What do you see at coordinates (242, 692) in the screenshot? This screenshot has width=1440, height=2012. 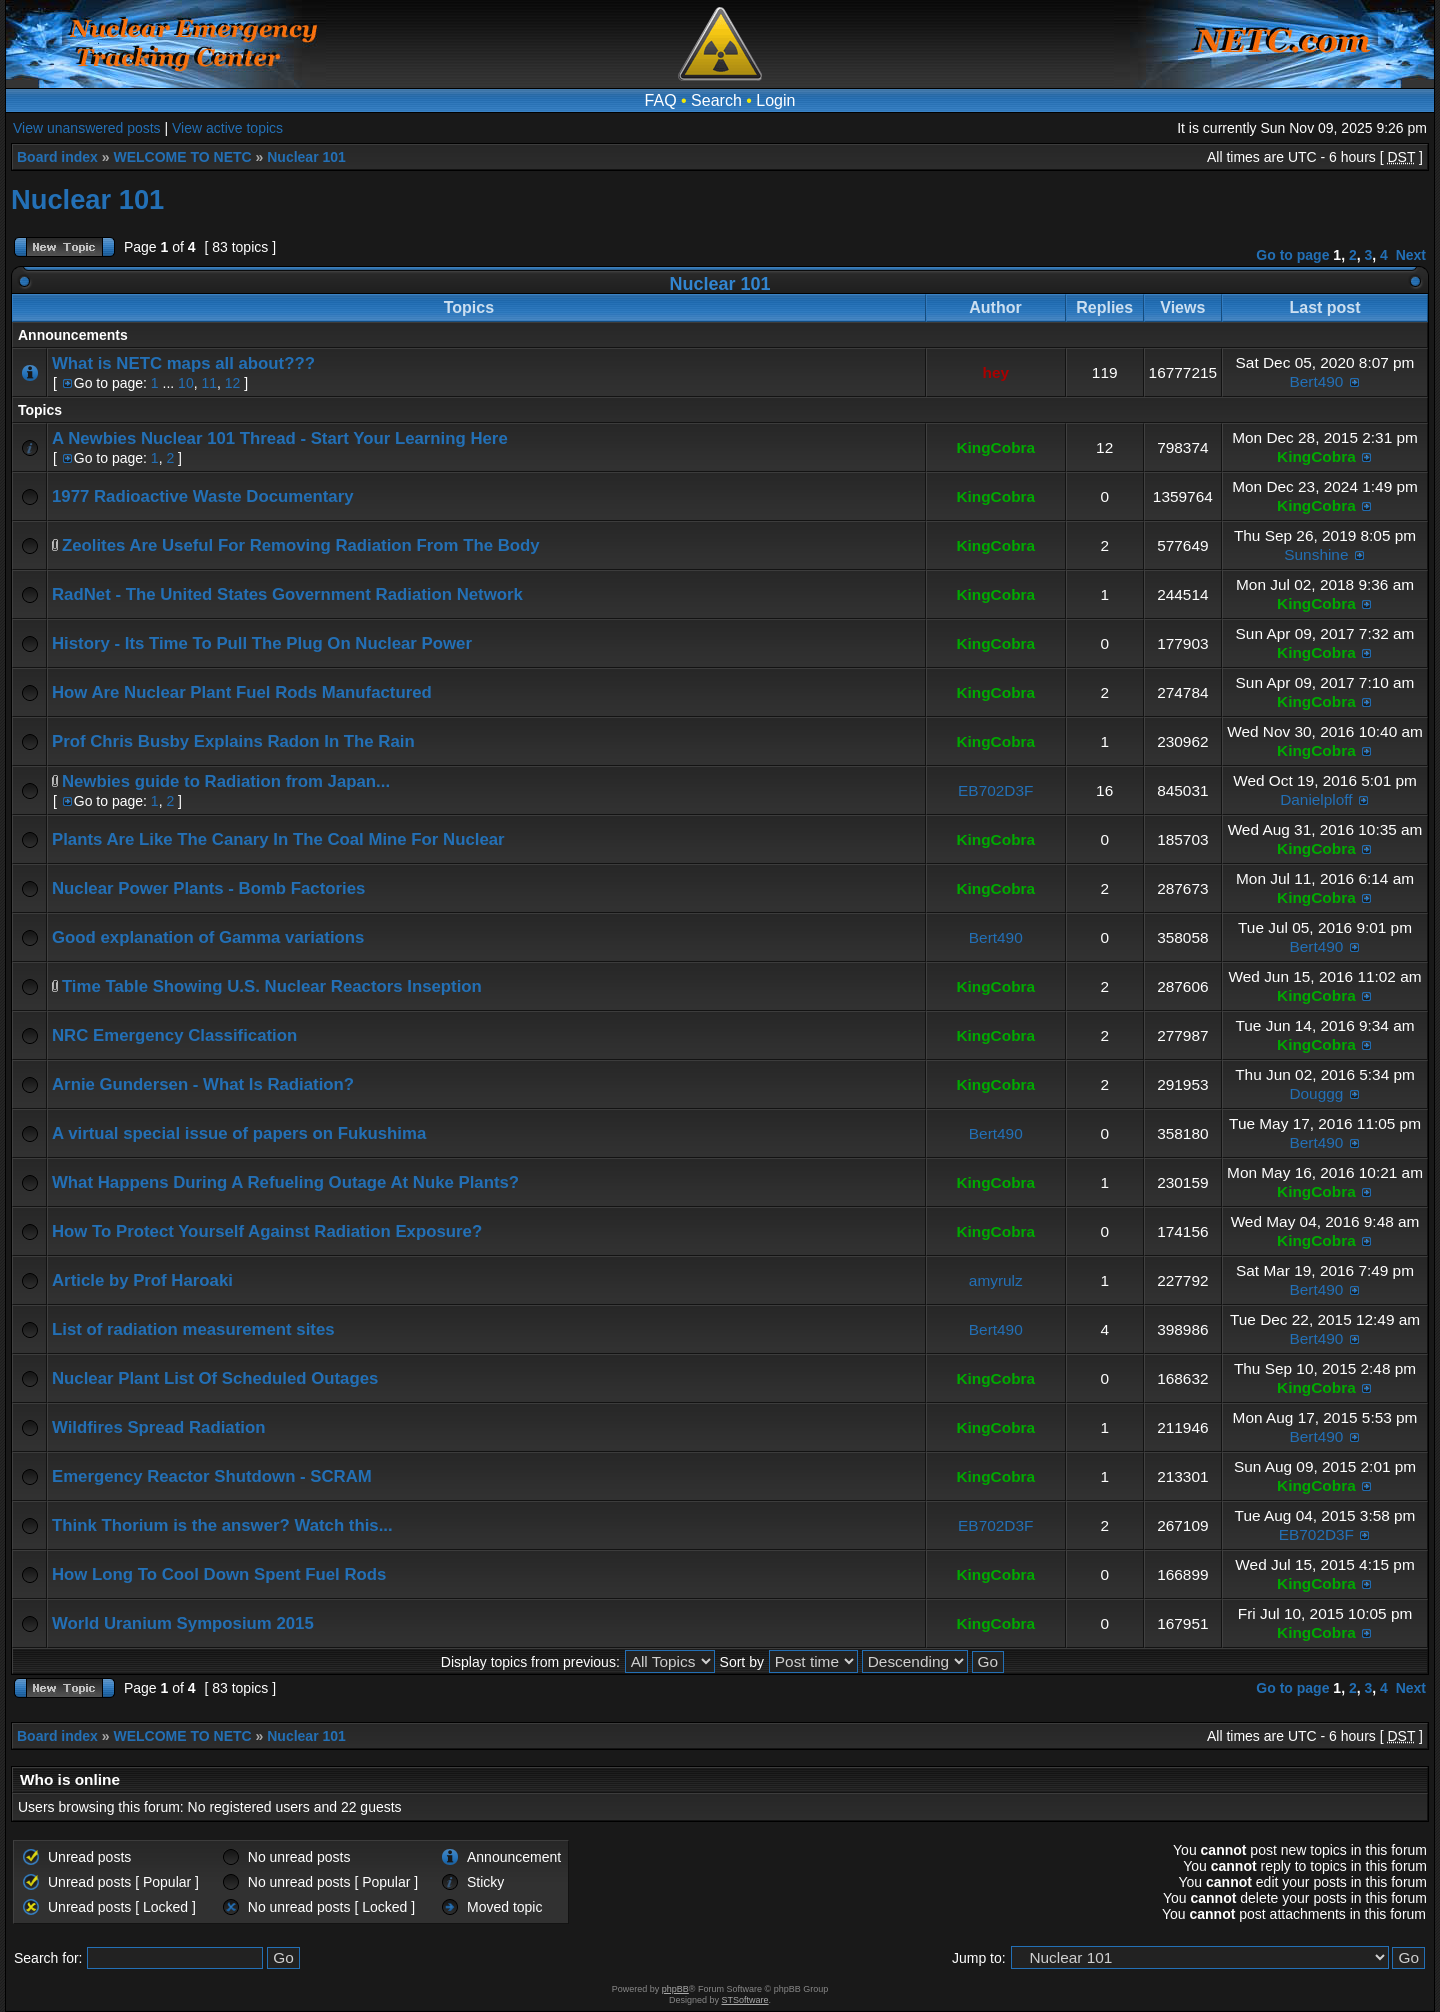 I see `How Are Nuclear Plant Fuel Rods Manufactured` at bounding box center [242, 692].